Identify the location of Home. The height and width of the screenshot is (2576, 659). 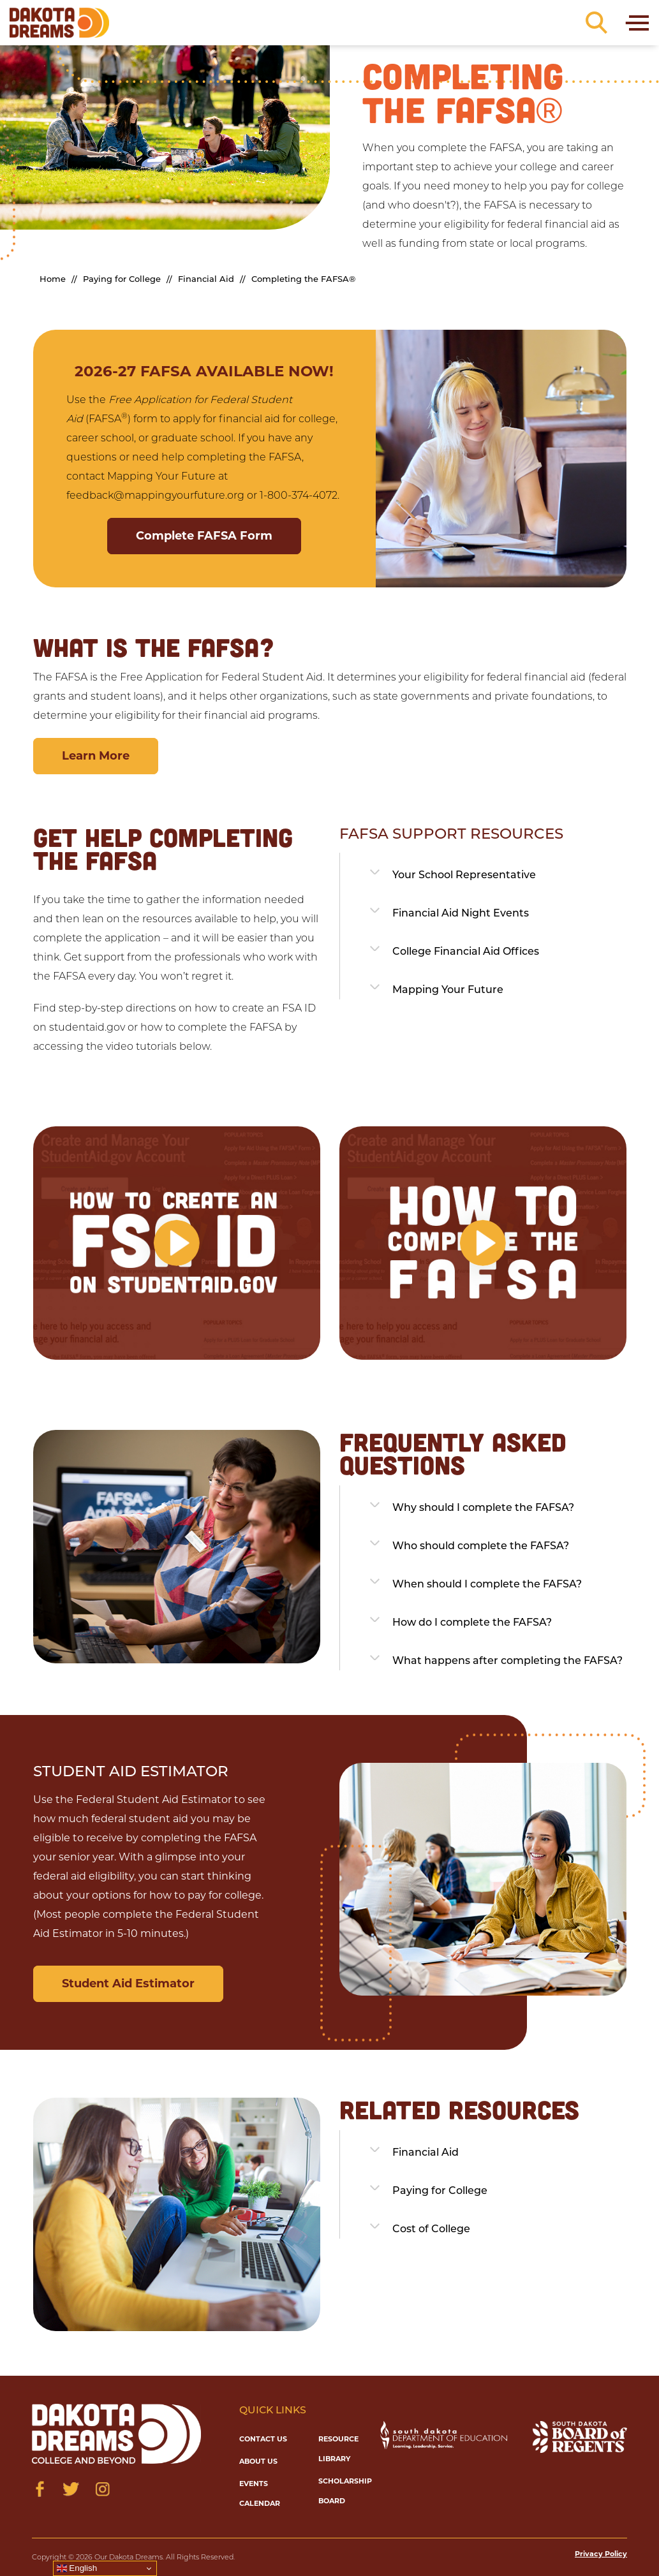
(53, 279).